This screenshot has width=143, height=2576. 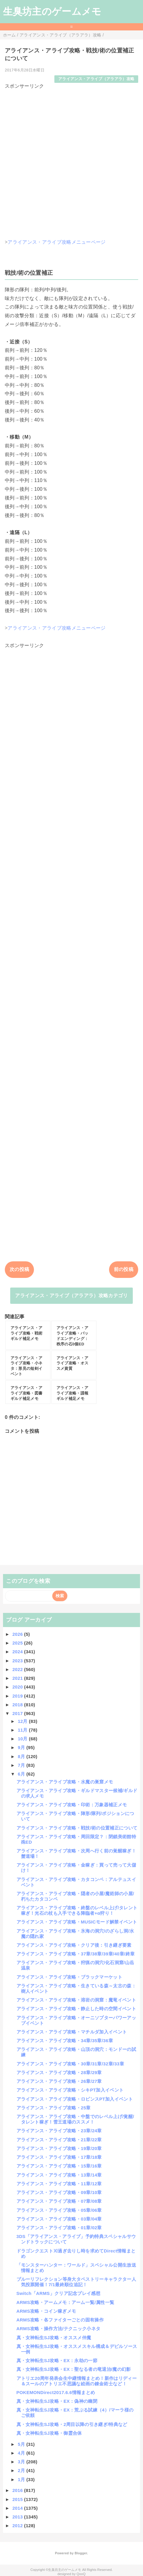 I want to click on アライアンス・アライブ攻略・終盤のレベル上げ/タレント稼ぎ！光石の杖も入手できる降臨者+α狩り！, so click(x=77, y=1910).